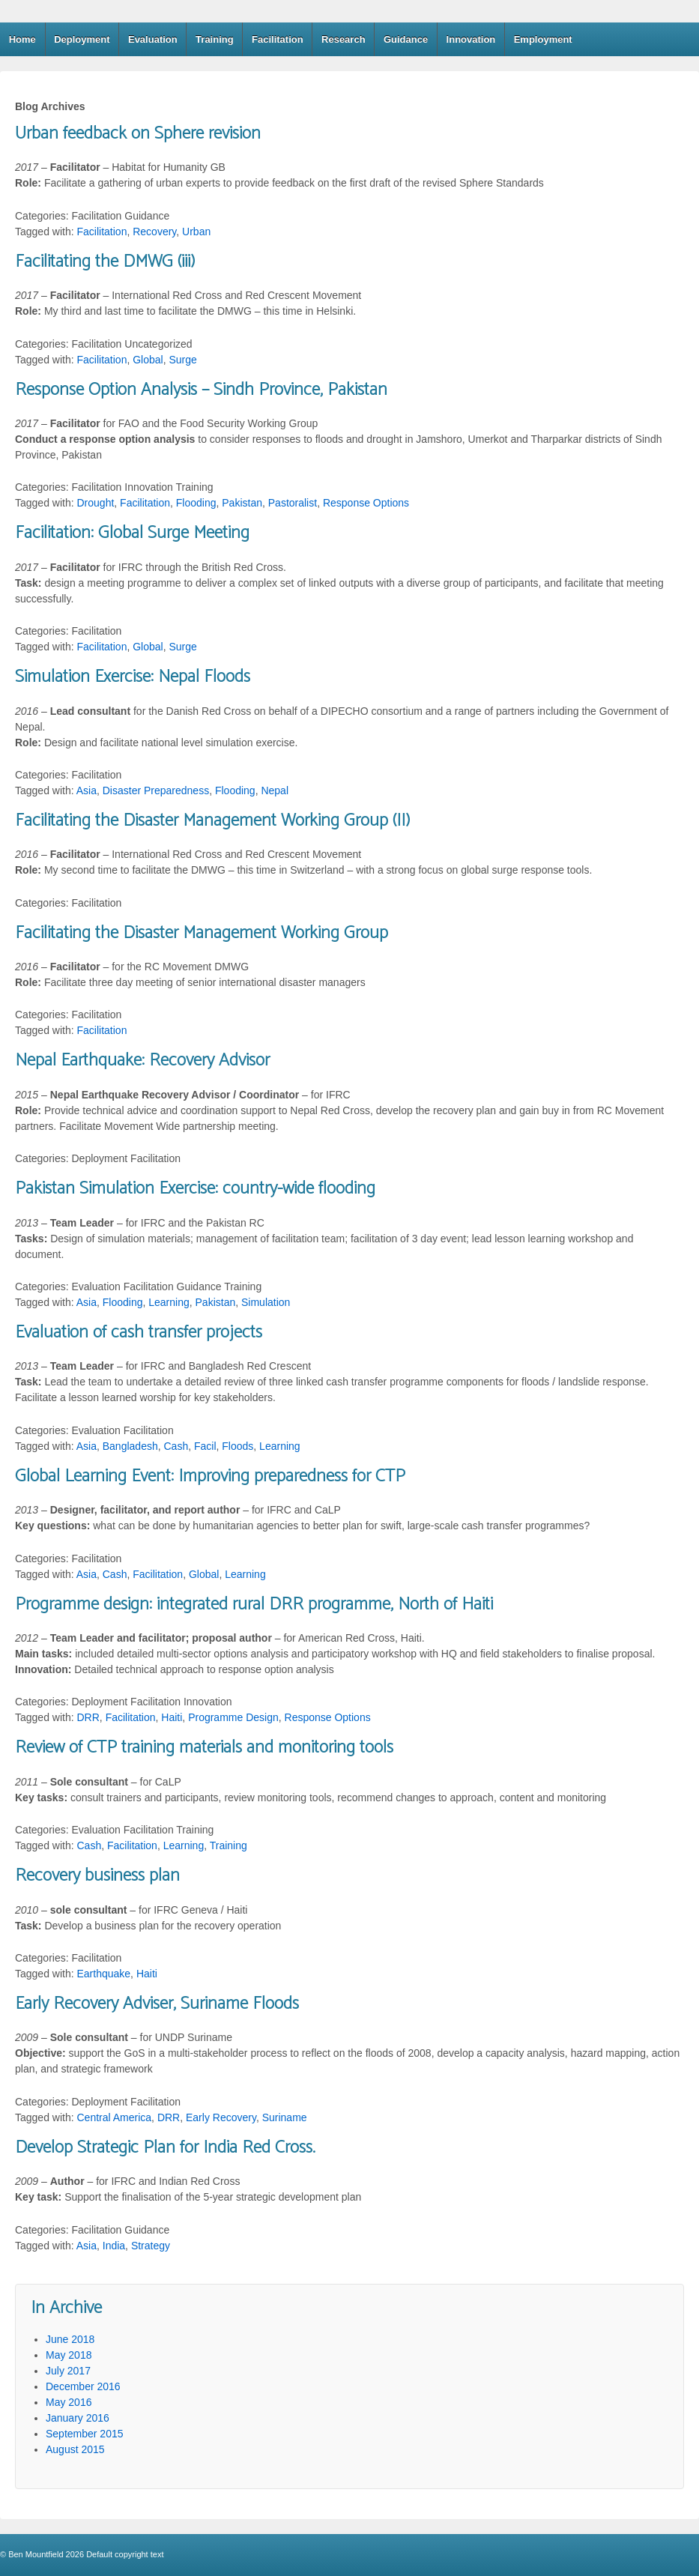 The image size is (699, 2576). What do you see at coordinates (104, 1974) in the screenshot?
I see `Earthquake` at bounding box center [104, 1974].